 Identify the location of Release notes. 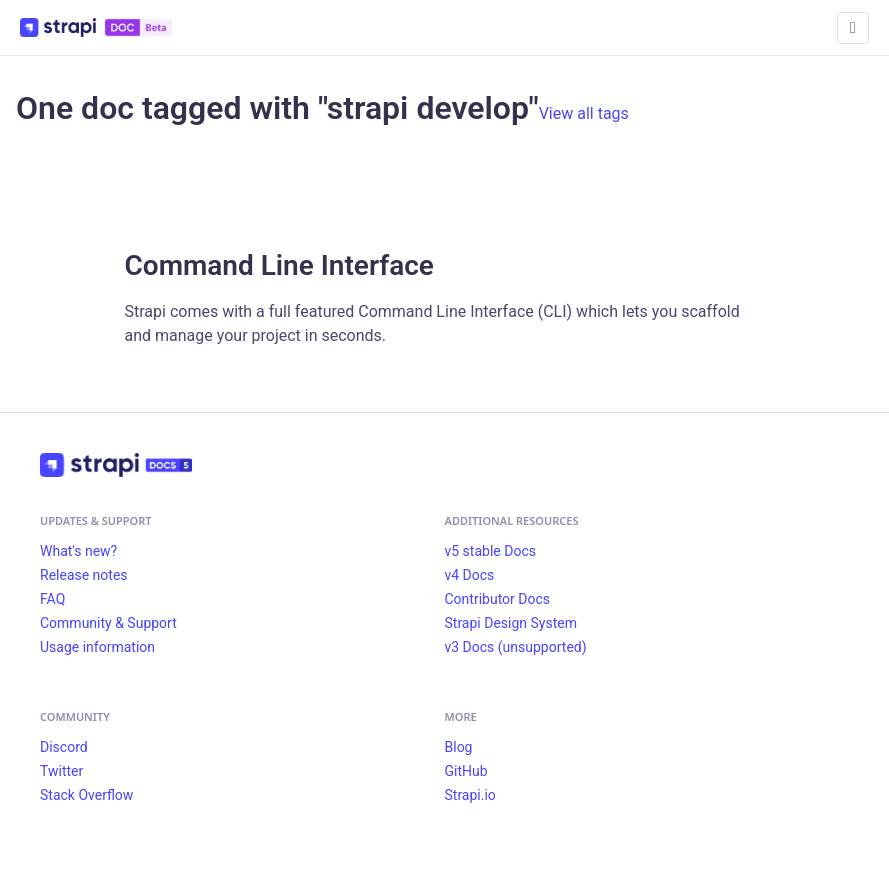
(84, 575).